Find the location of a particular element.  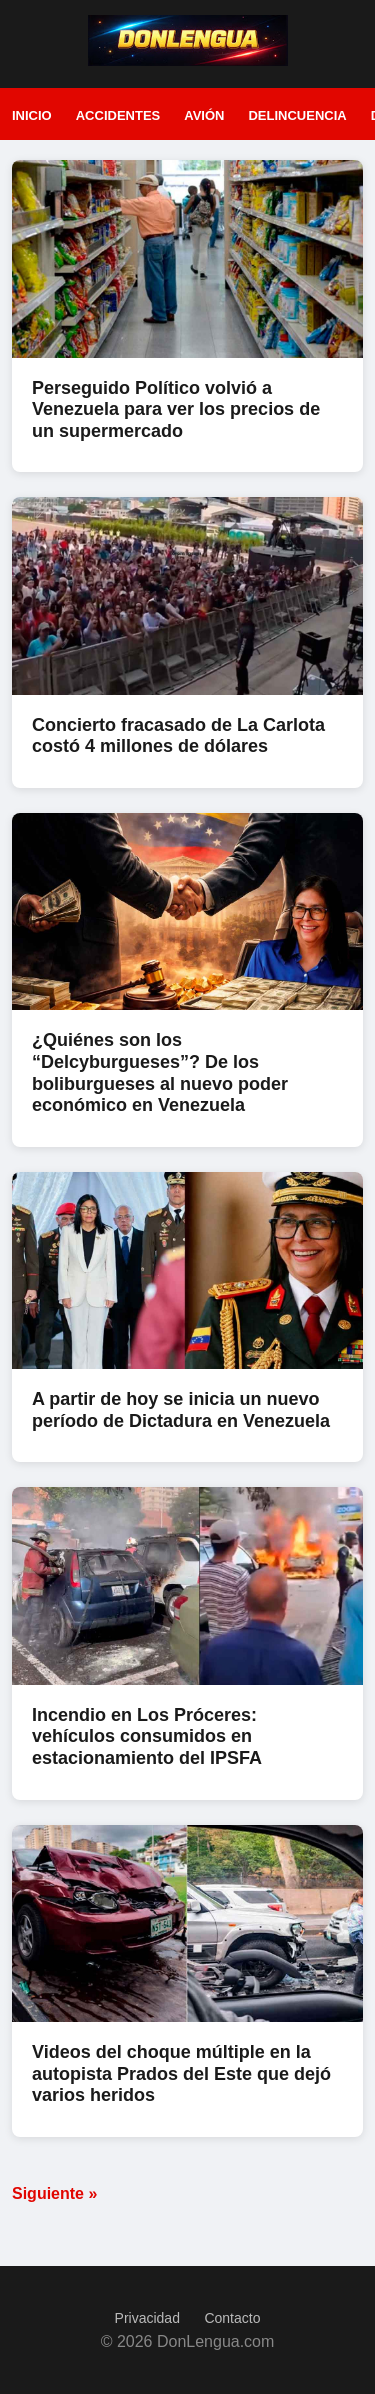

Contacto is located at coordinates (232, 2318).